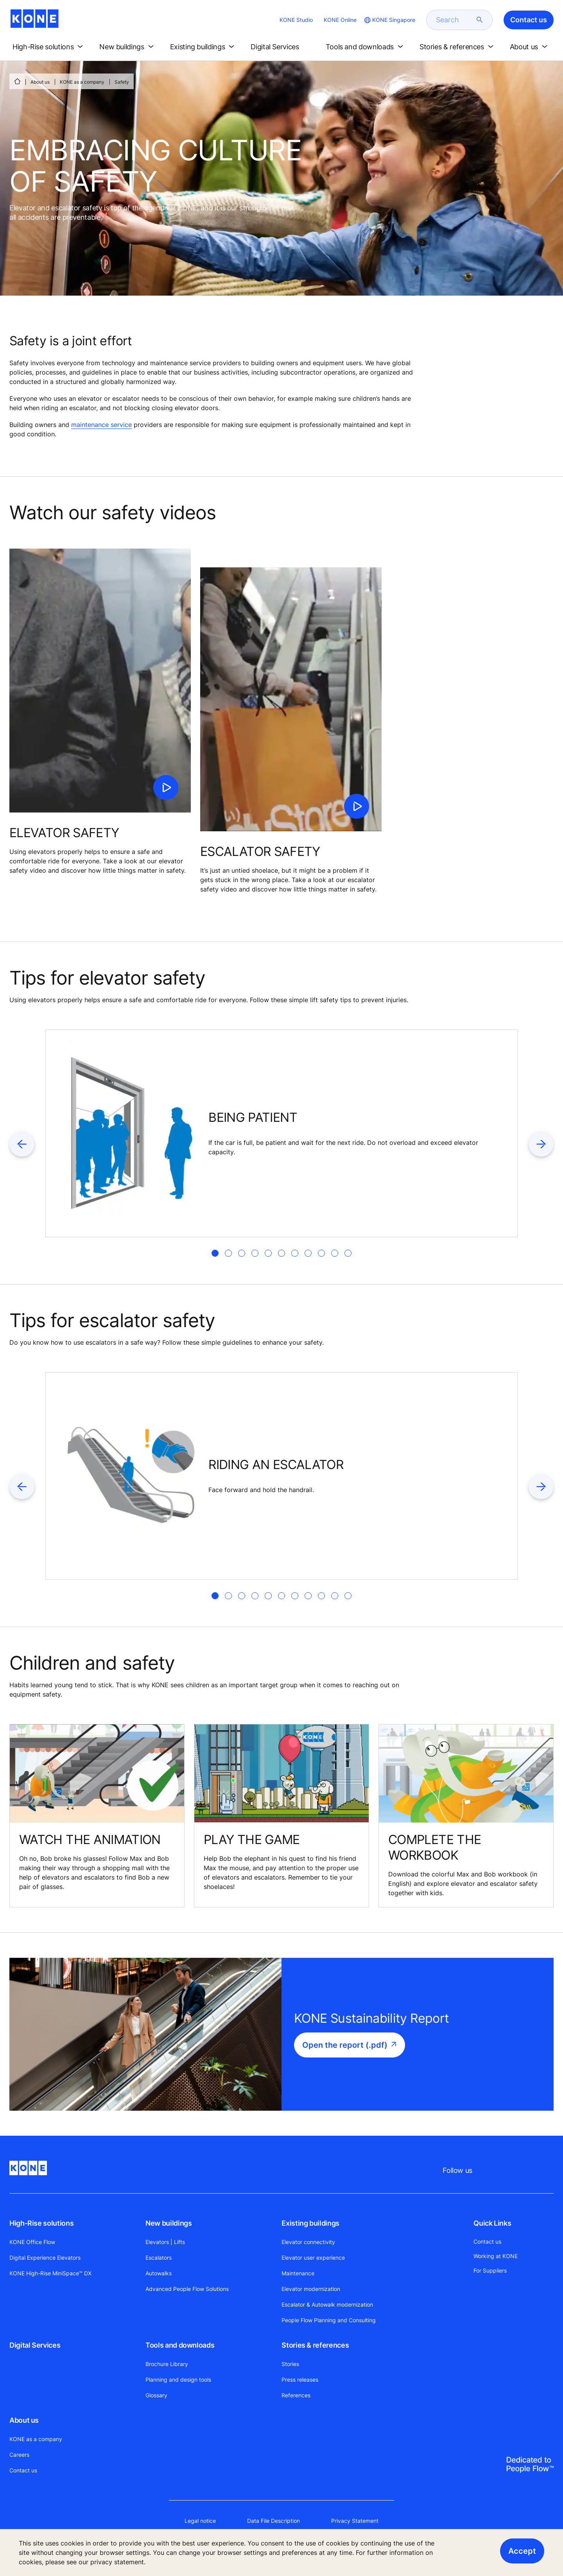  Describe the element at coordinates (313, 2257) in the screenshot. I see `Elevator user experience` at that location.